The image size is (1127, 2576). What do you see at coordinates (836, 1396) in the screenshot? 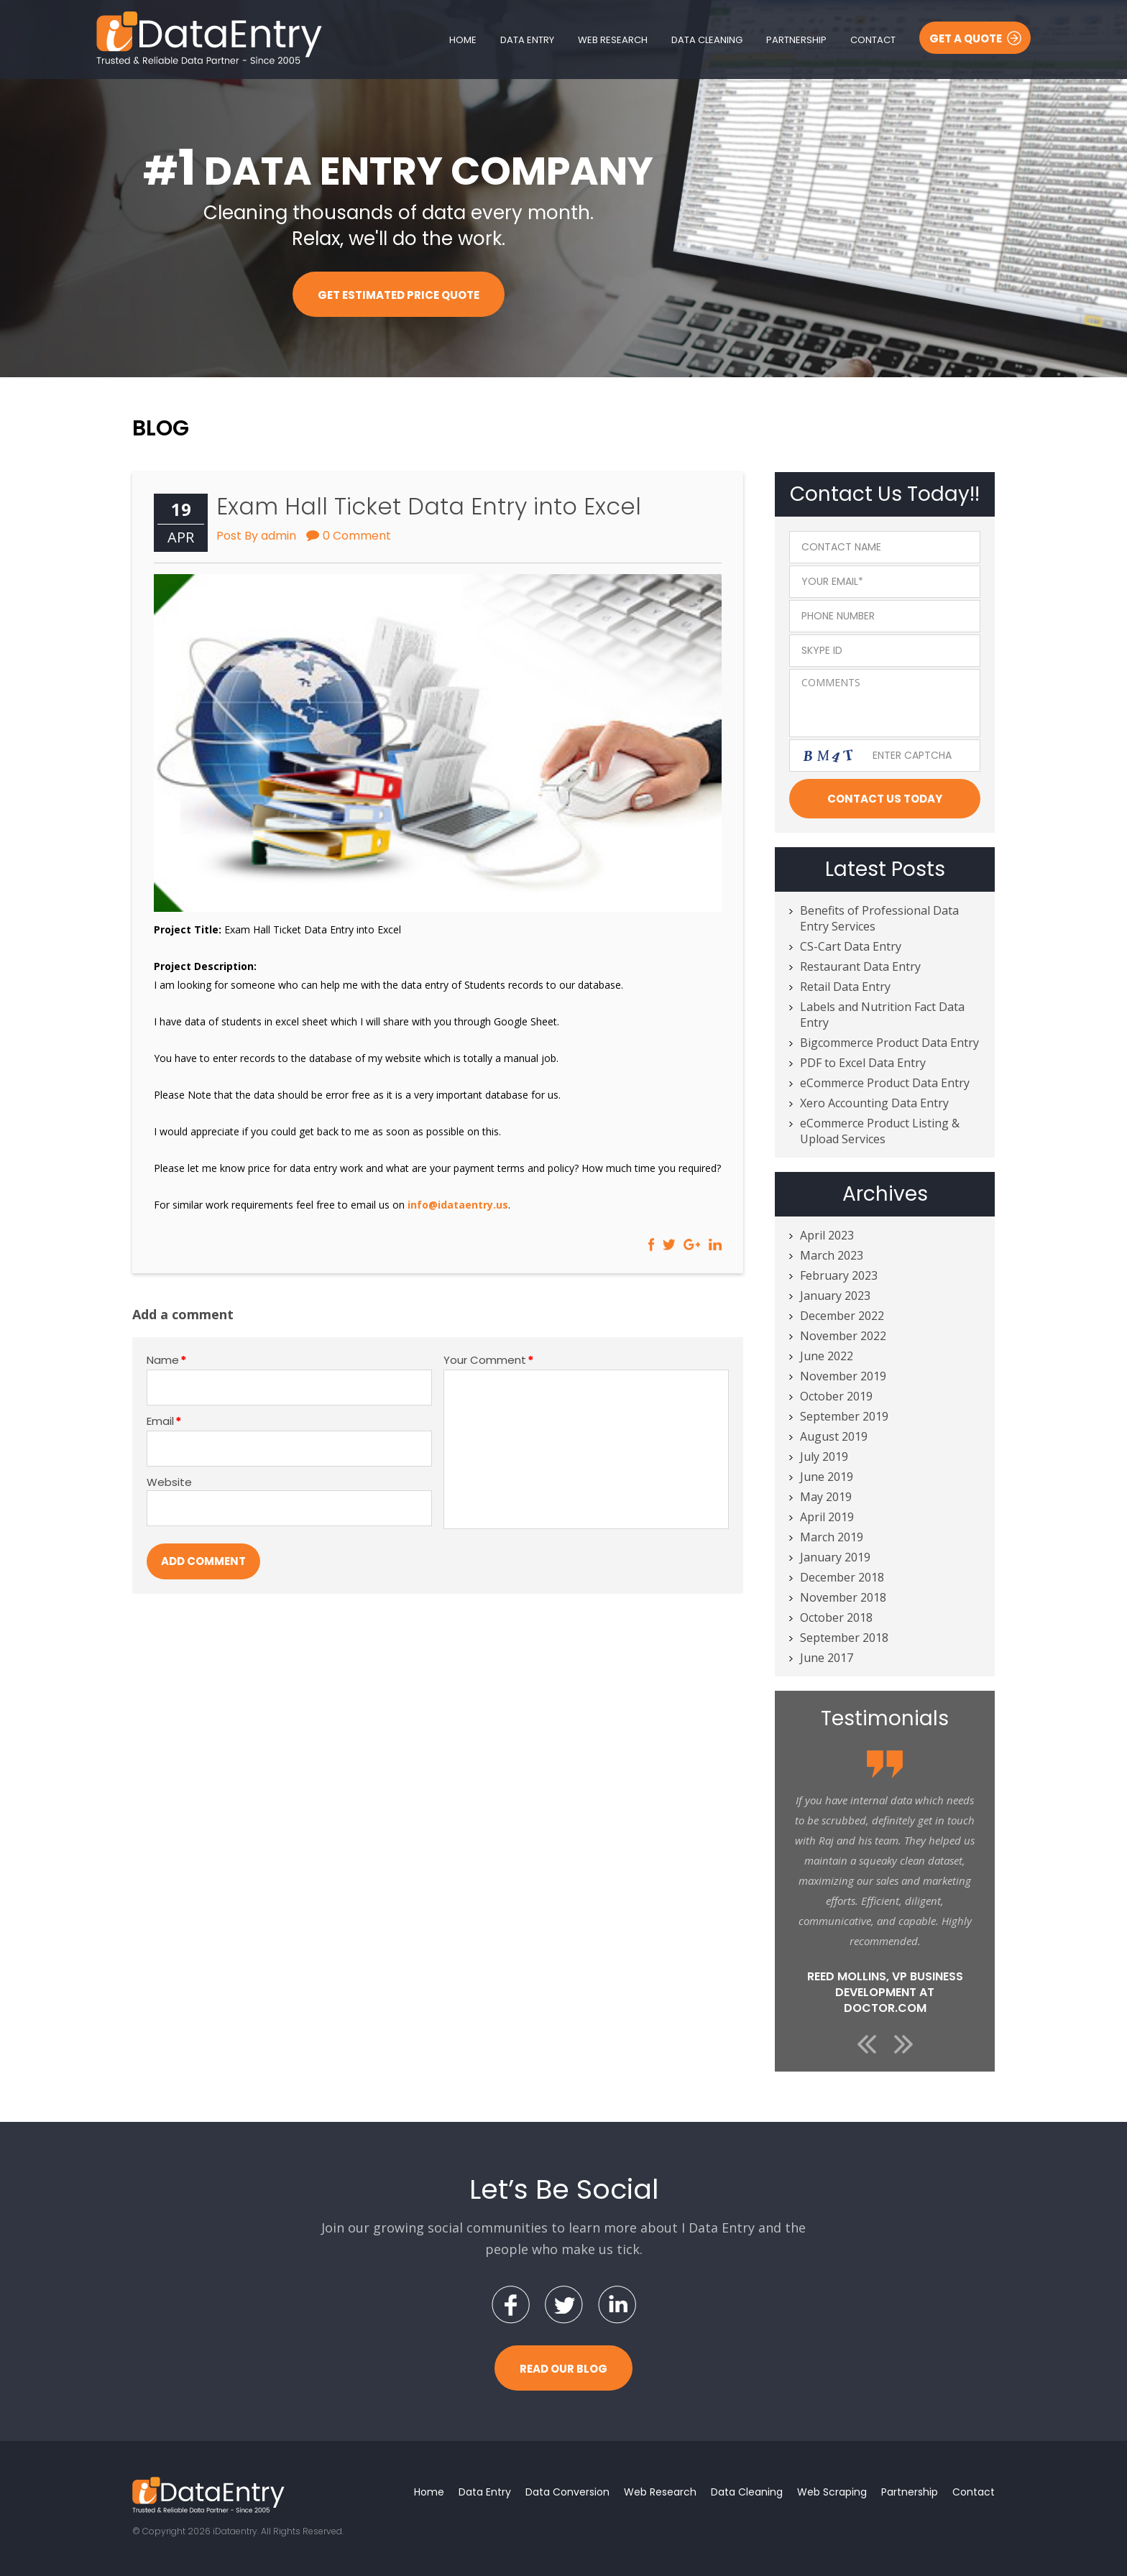
I see `October 2019` at bounding box center [836, 1396].